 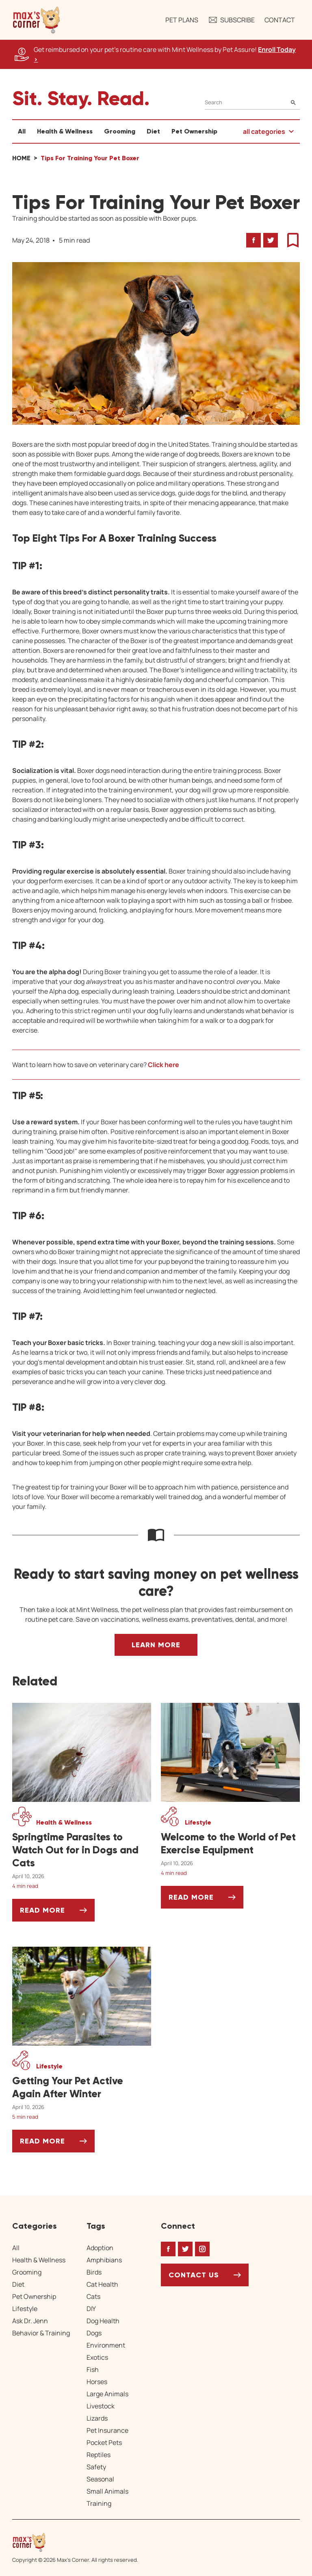 I want to click on All, so click(x=22, y=131).